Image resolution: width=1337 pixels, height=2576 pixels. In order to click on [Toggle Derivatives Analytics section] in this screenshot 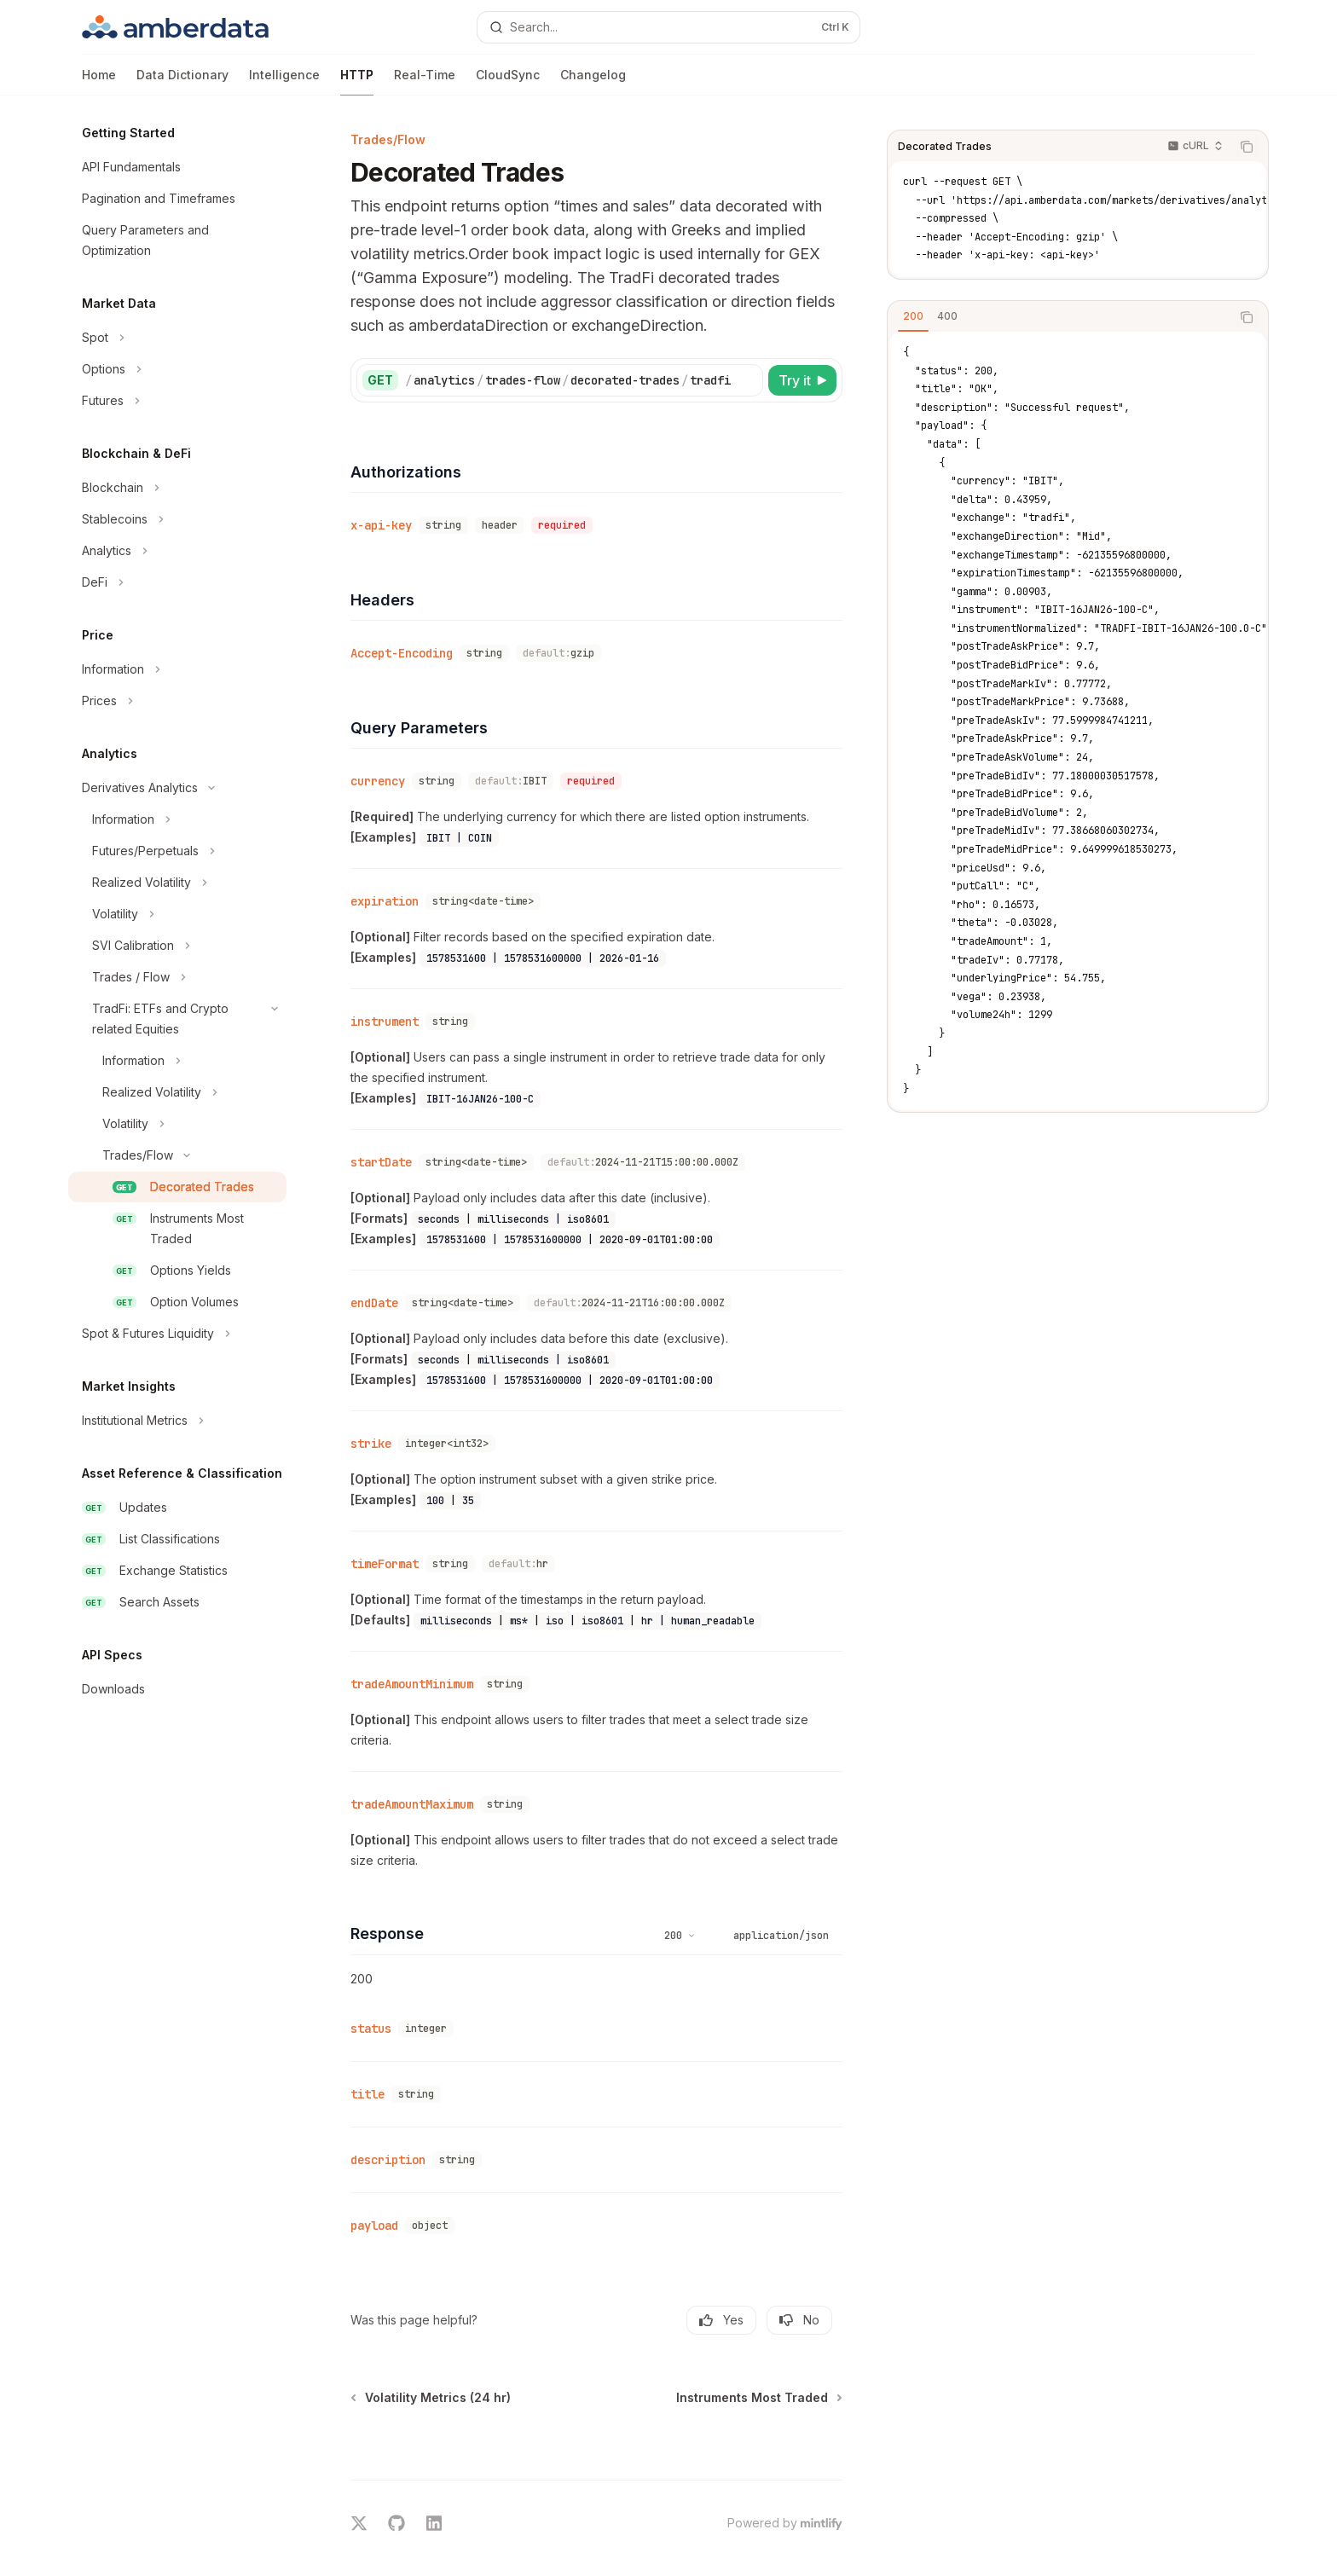, I will do `click(177, 788)`.